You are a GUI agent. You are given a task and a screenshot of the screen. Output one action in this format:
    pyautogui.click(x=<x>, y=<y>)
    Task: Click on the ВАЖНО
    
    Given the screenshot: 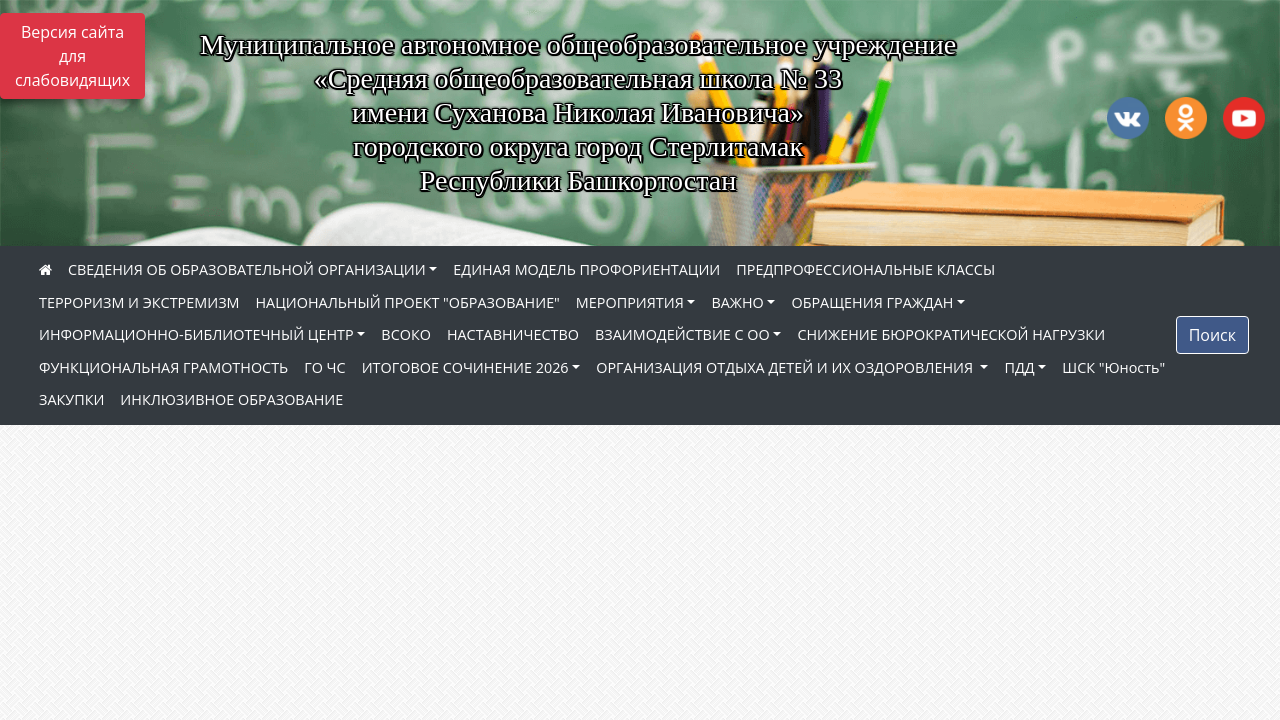 What is the action you would take?
    pyautogui.click(x=737, y=302)
    